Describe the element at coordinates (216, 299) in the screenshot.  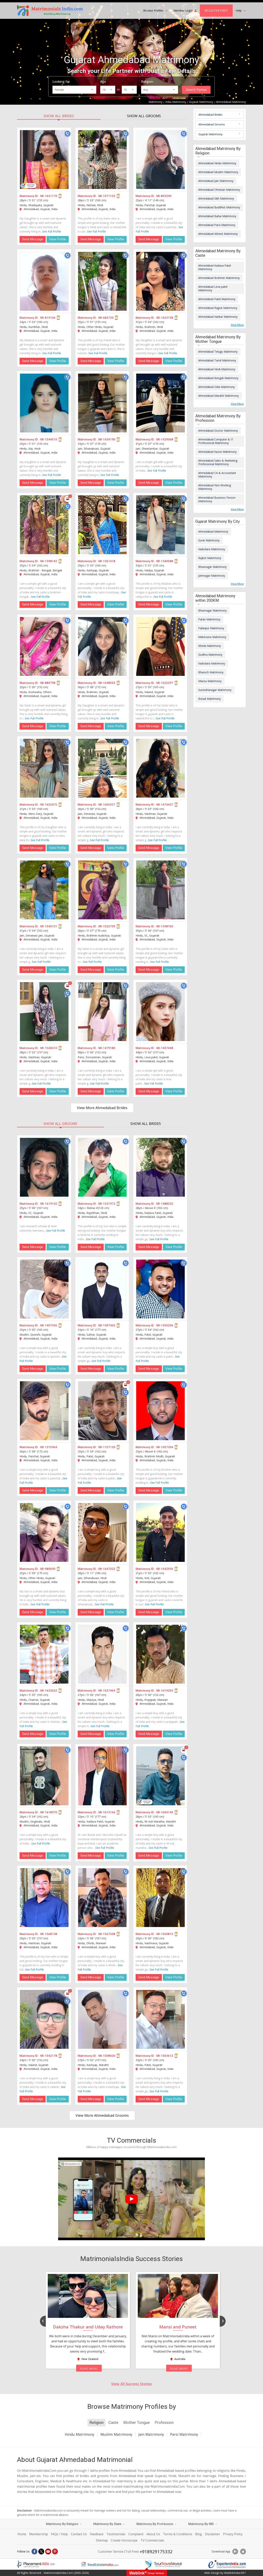
I see `Ahmedabad Patel Matrimony` at that location.